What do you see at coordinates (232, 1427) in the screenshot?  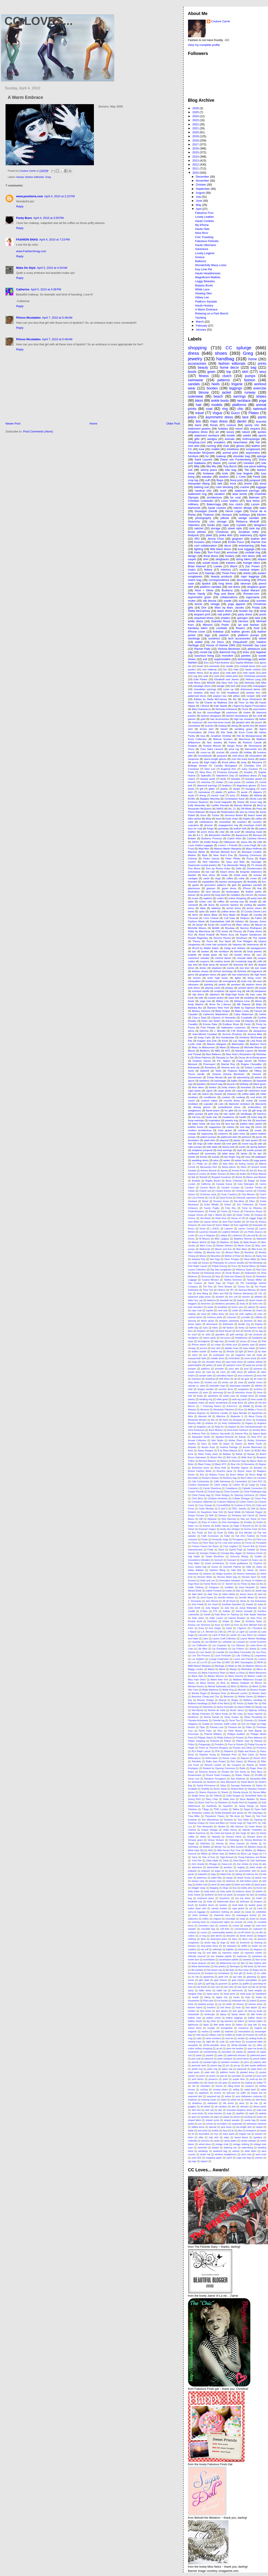 I see `Anjolee` at bounding box center [232, 1427].